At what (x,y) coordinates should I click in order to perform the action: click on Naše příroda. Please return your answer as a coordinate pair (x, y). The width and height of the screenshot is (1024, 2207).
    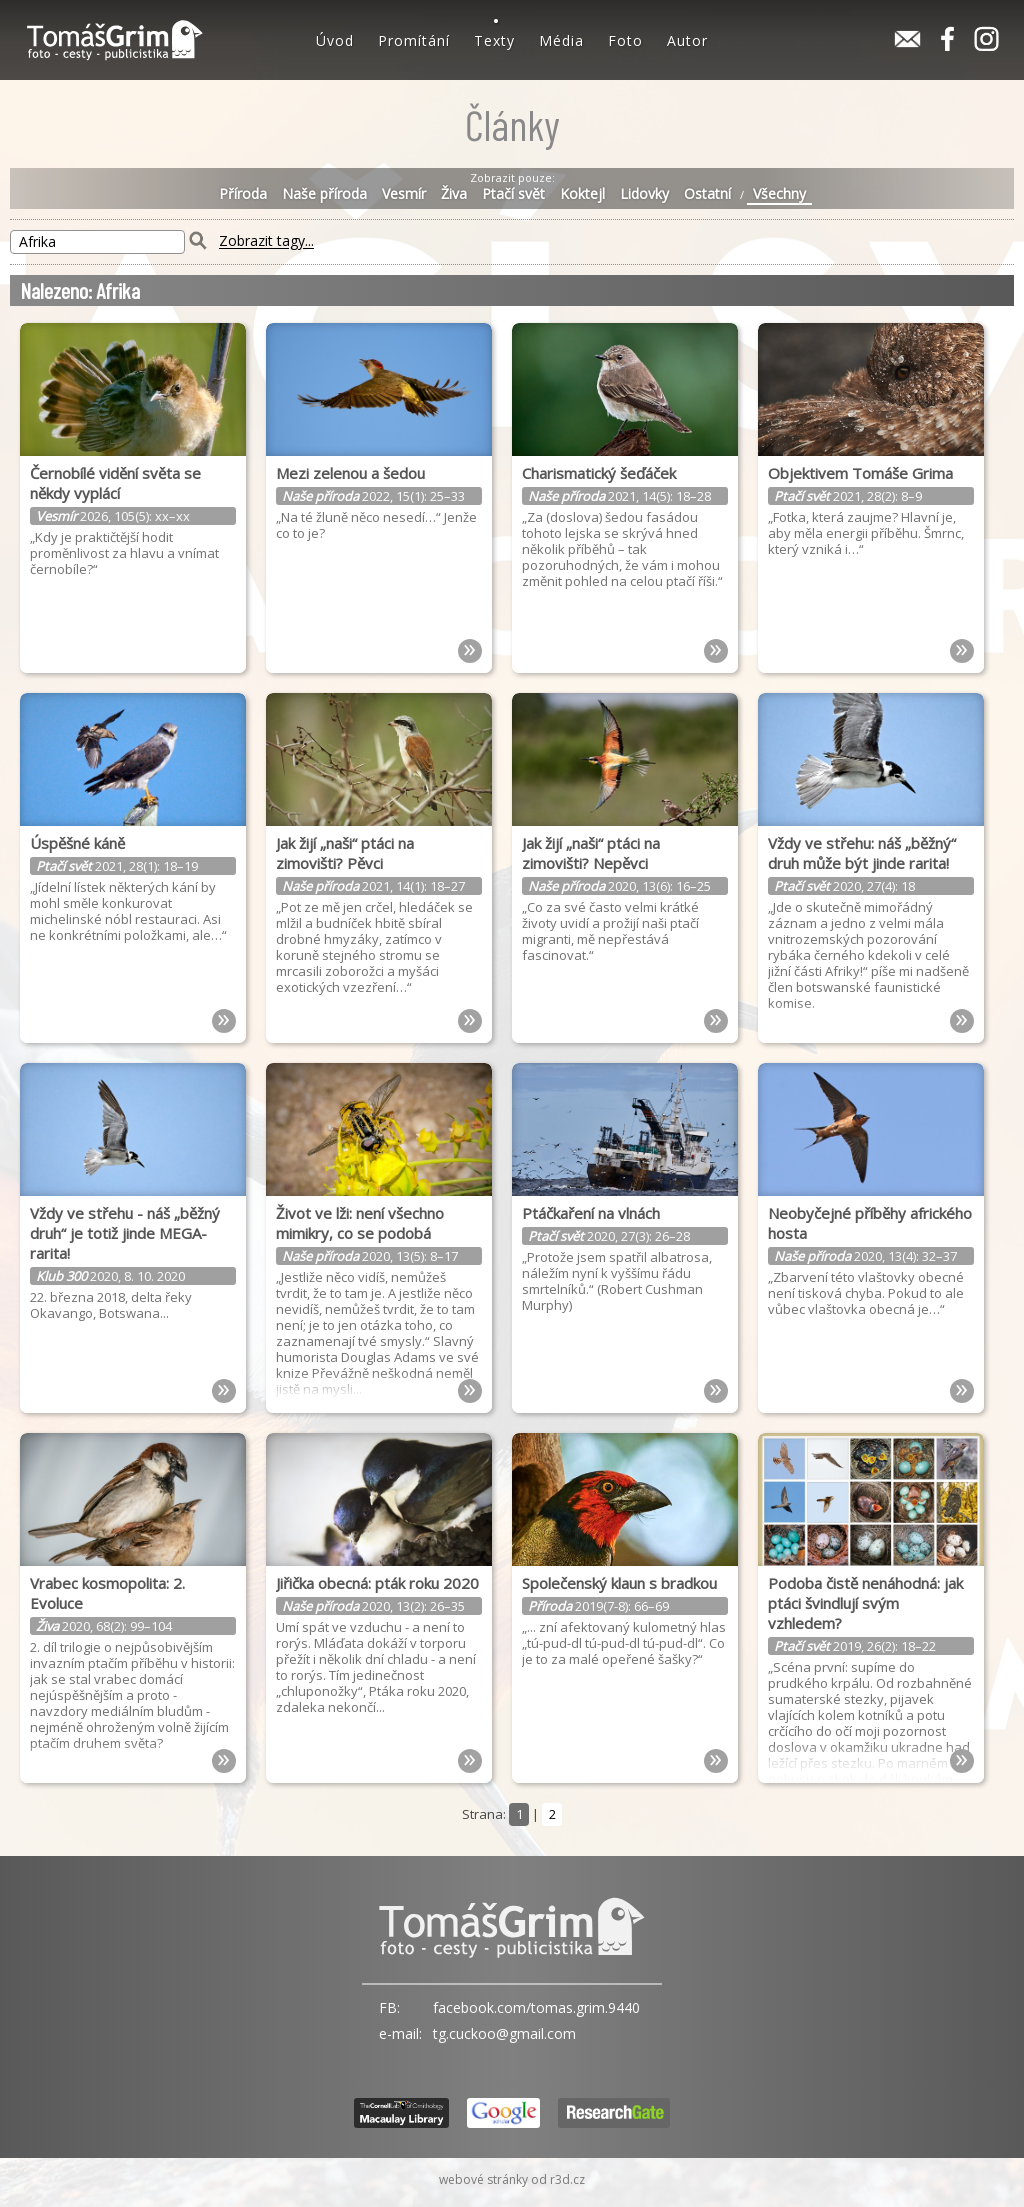
    Looking at the image, I should click on (324, 194).